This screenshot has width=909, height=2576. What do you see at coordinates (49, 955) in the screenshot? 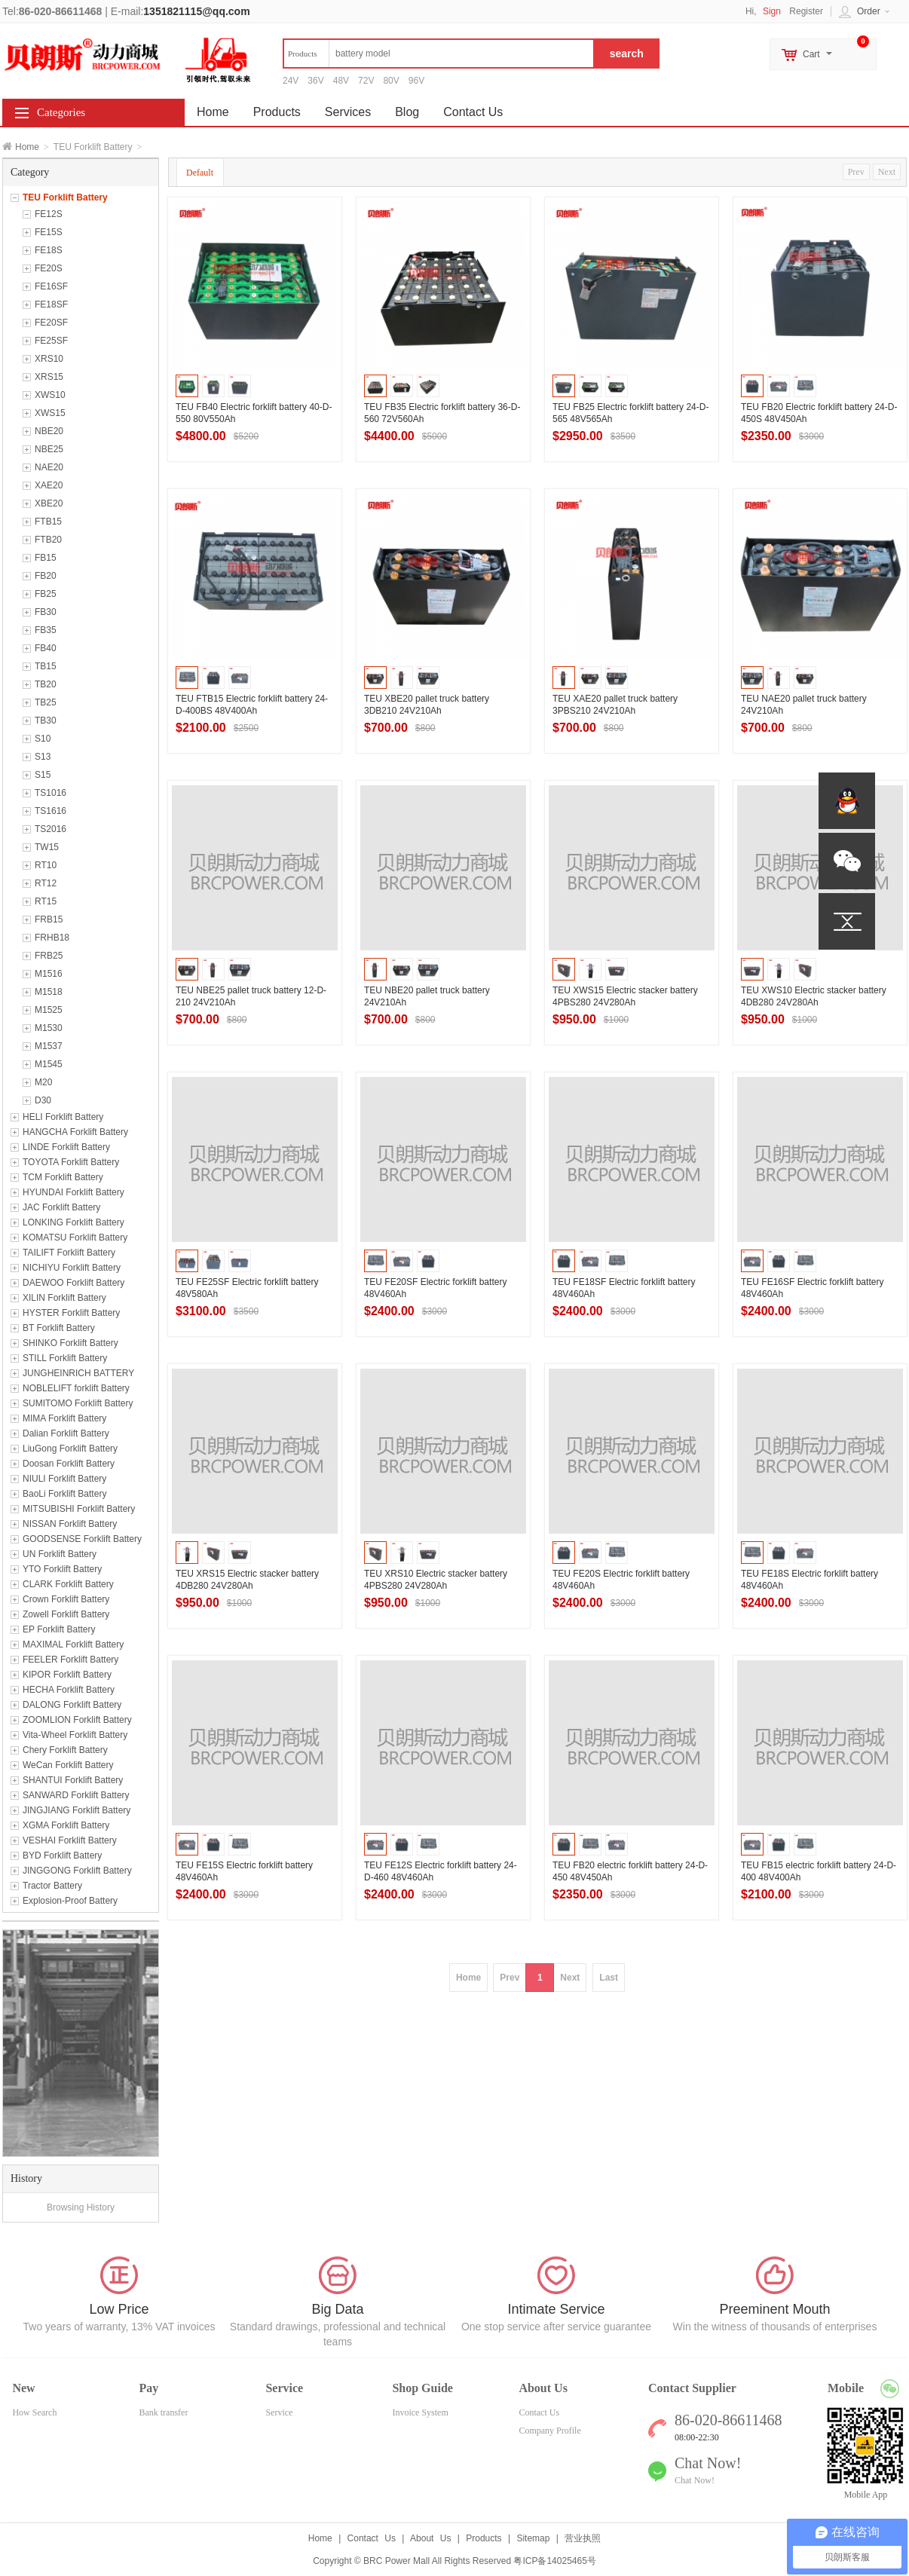
I see `FRB25` at bounding box center [49, 955].